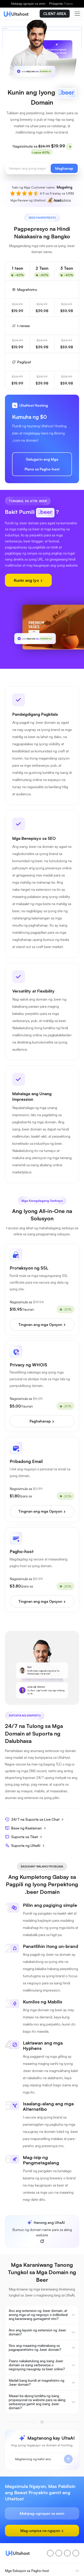  I want to click on CLIENT AREA, so click(54, 13).